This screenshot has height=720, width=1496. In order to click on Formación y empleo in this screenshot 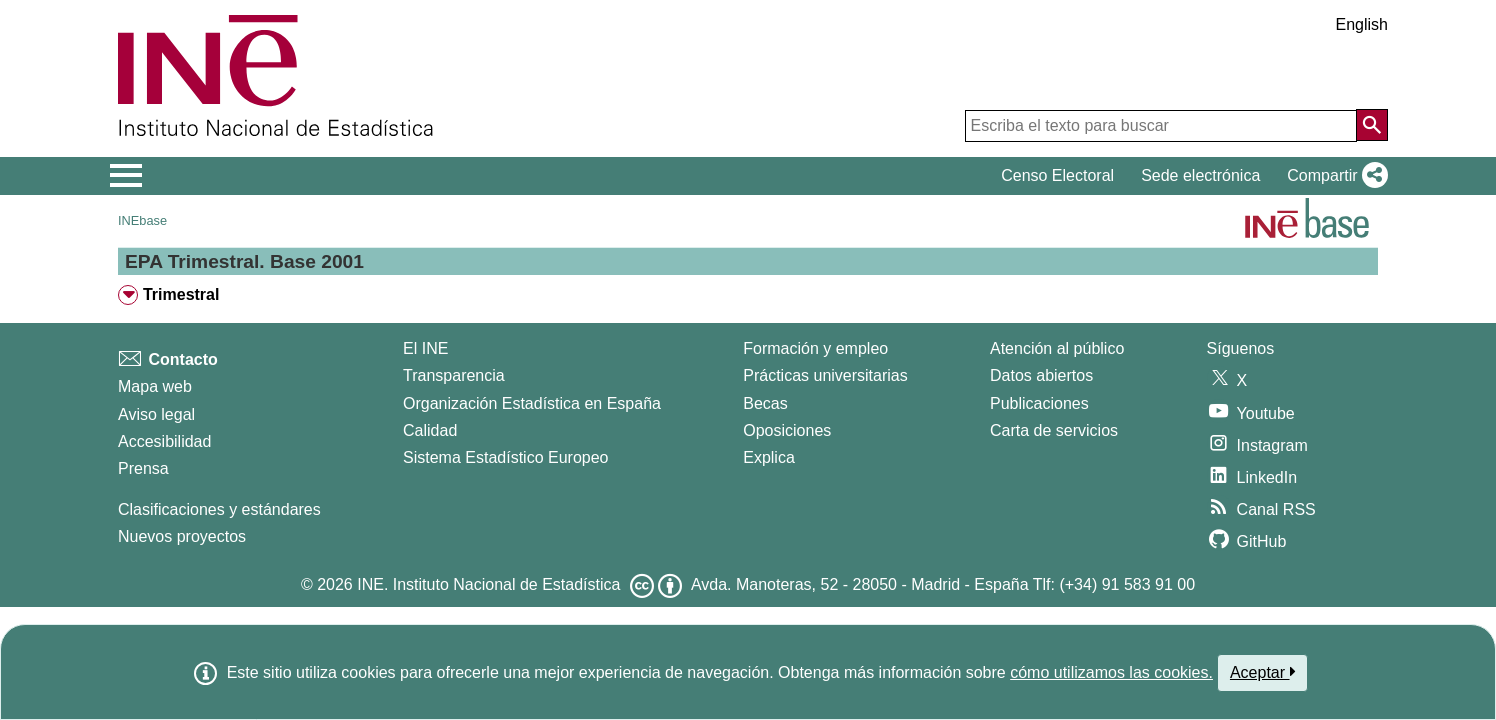, I will do `click(815, 348)`.